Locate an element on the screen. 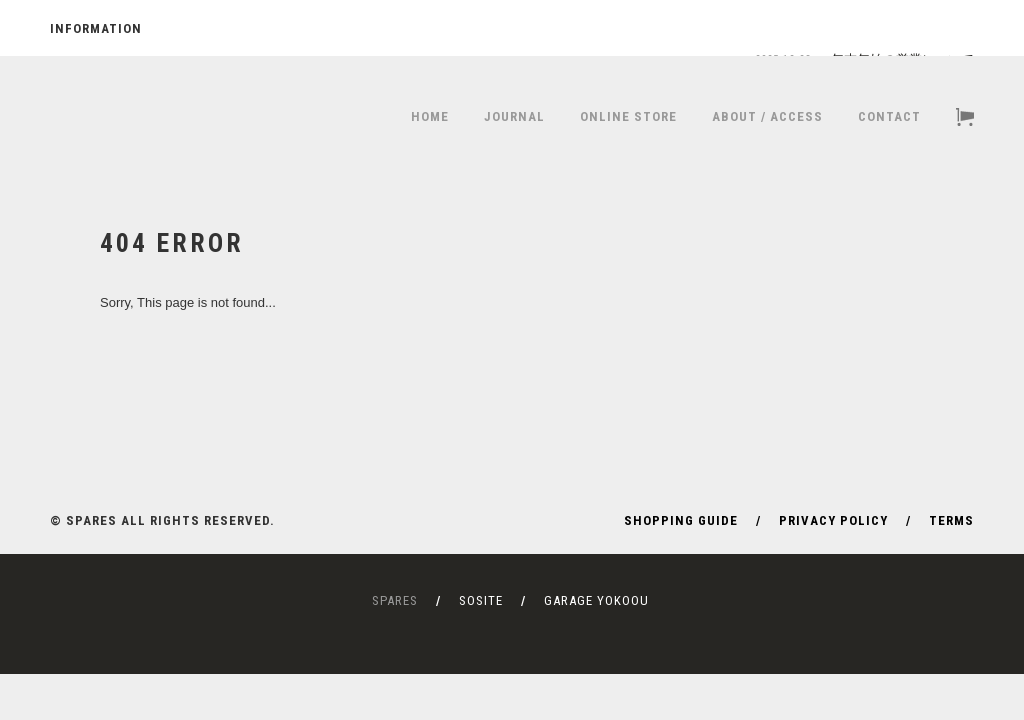 Image resolution: width=1024 pixels, height=720 pixels. GARAGE YOKOOU is located at coordinates (596, 600).